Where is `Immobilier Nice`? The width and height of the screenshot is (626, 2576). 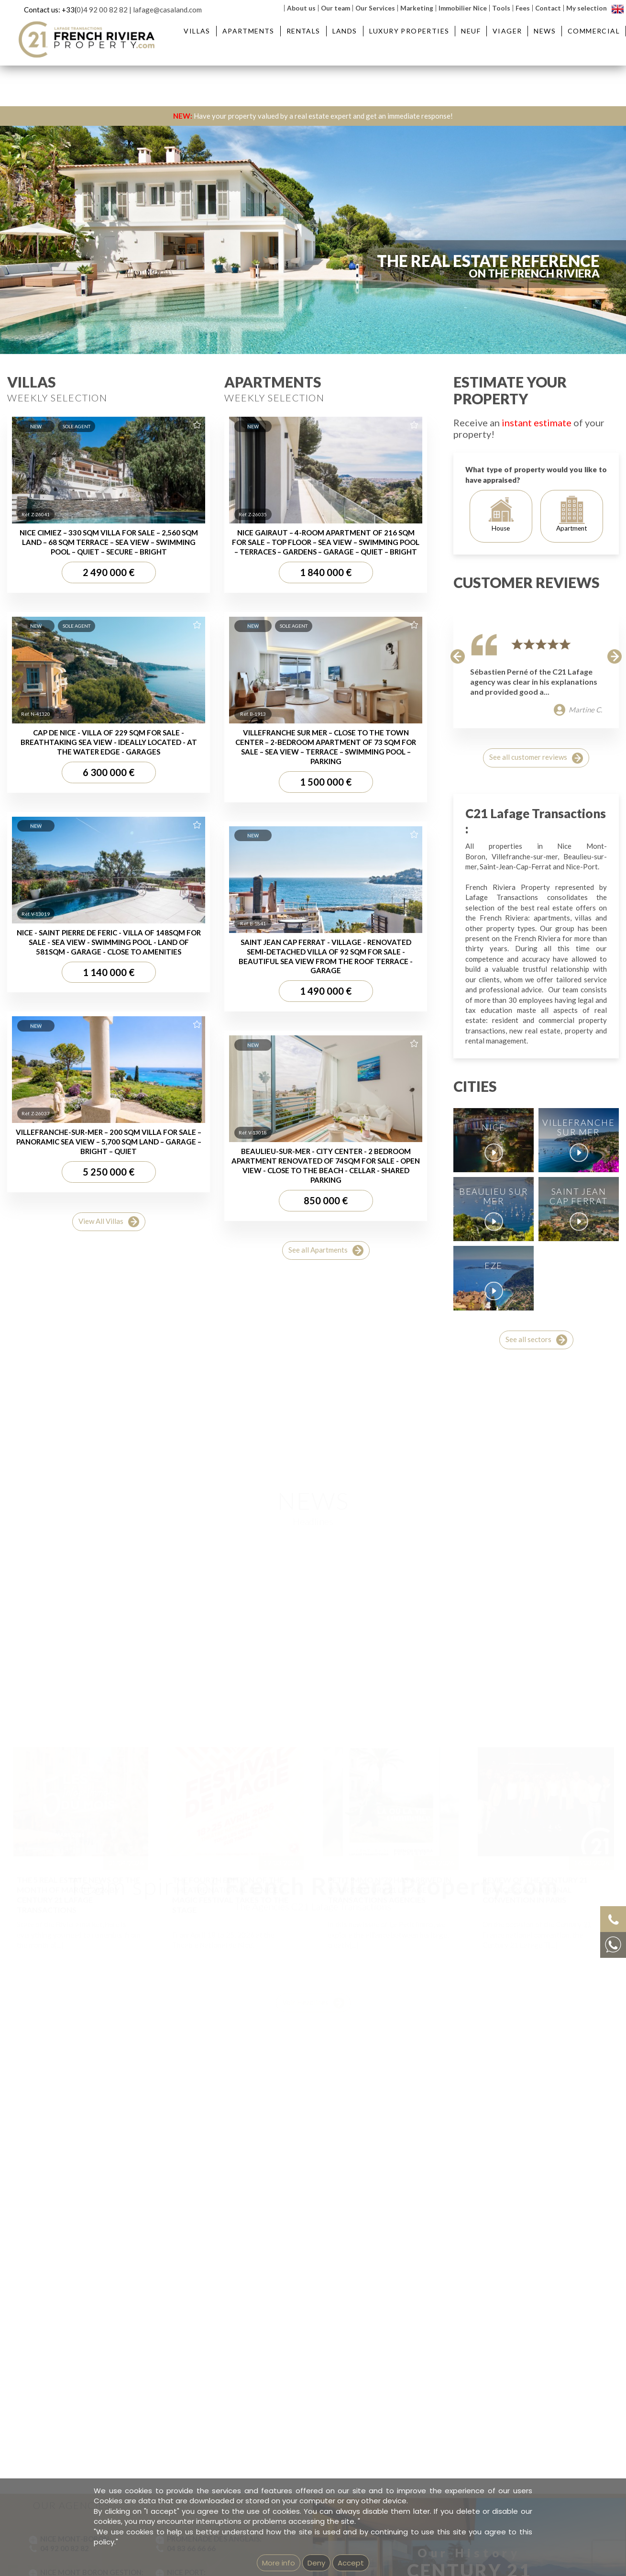 Immobilier Nice is located at coordinates (463, 8).